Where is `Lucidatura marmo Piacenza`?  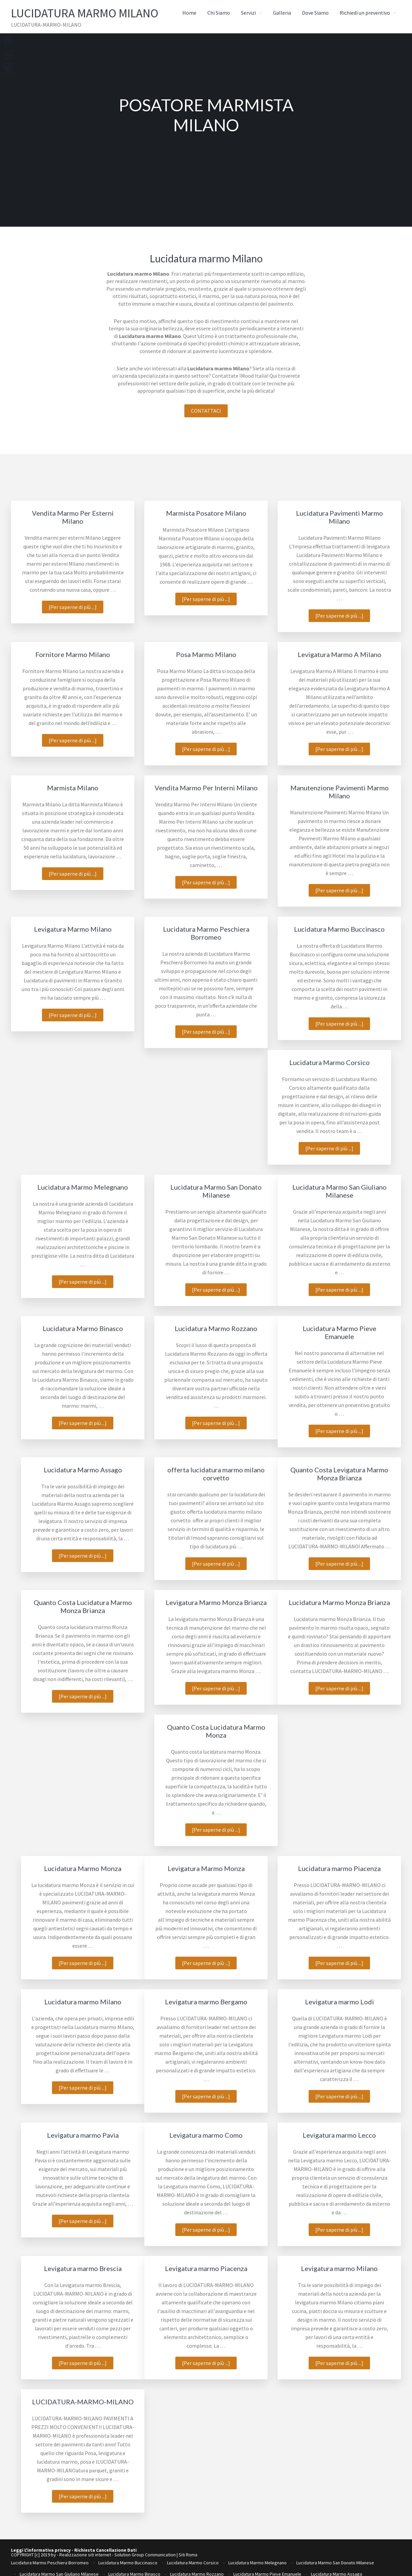 Lucidatura marmo Piacenza is located at coordinates (339, 1868).